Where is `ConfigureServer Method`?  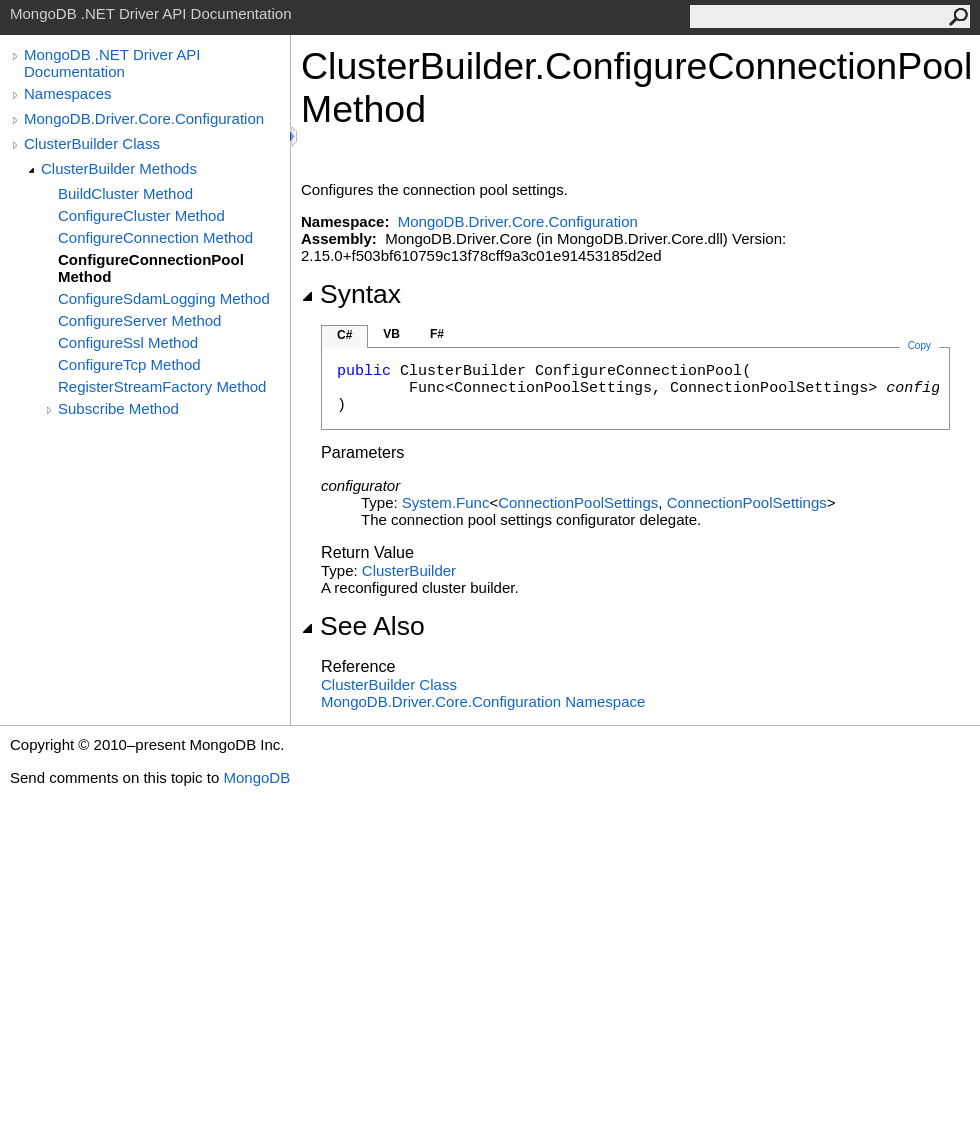
ConfigureServer Method is located at coordinates (139, 320).